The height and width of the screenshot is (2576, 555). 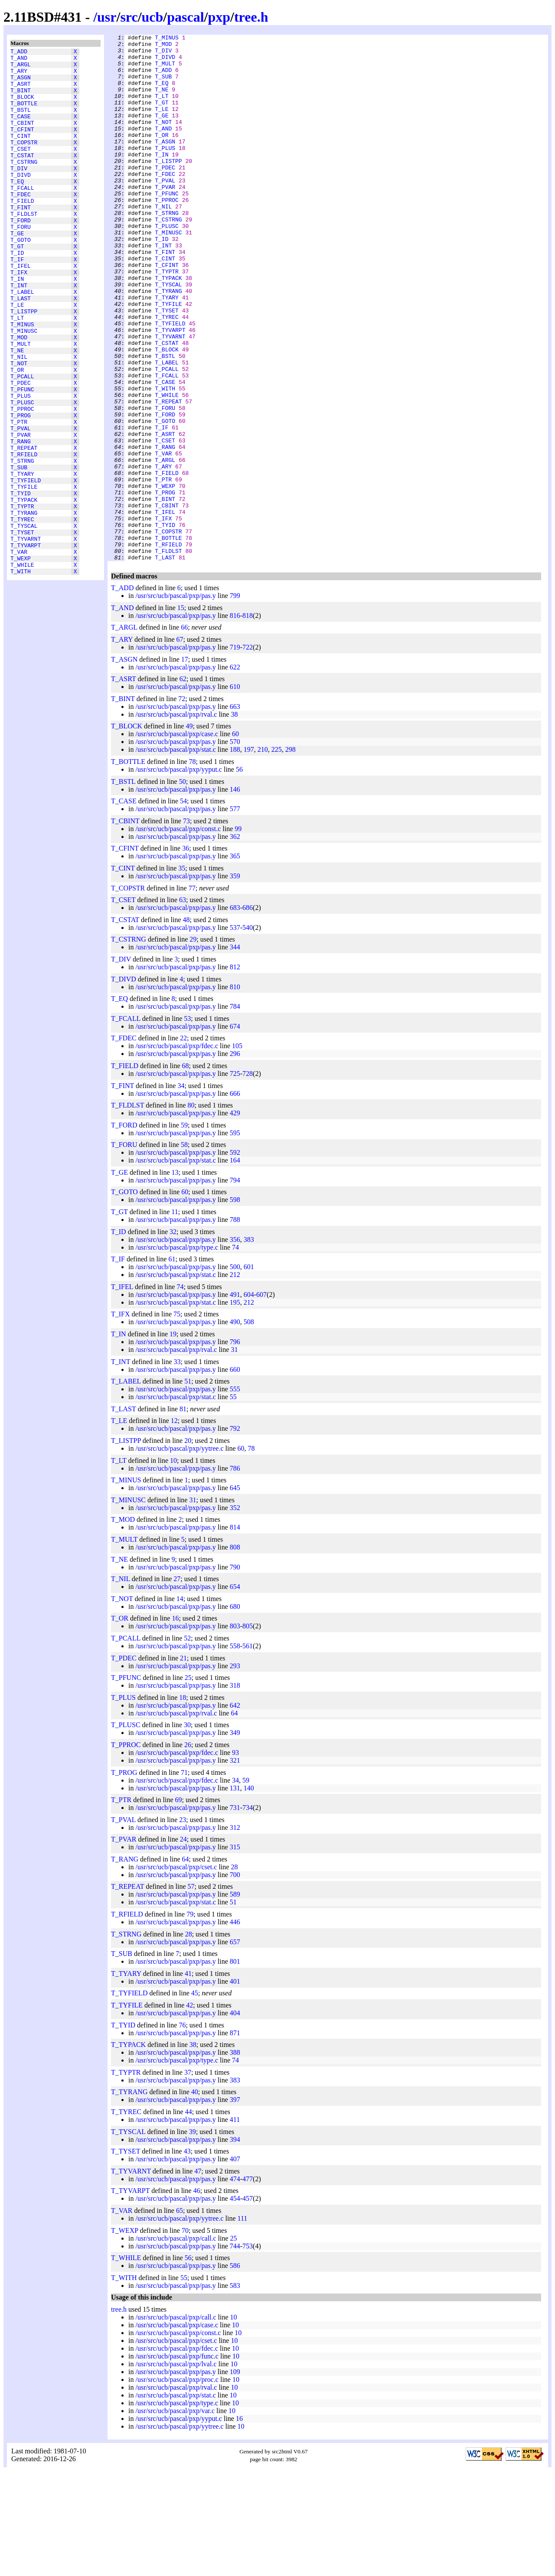 What do you see at coordinates (184, 1877) in the screenshot?
I see `71` at bounding box center [184, 1877].